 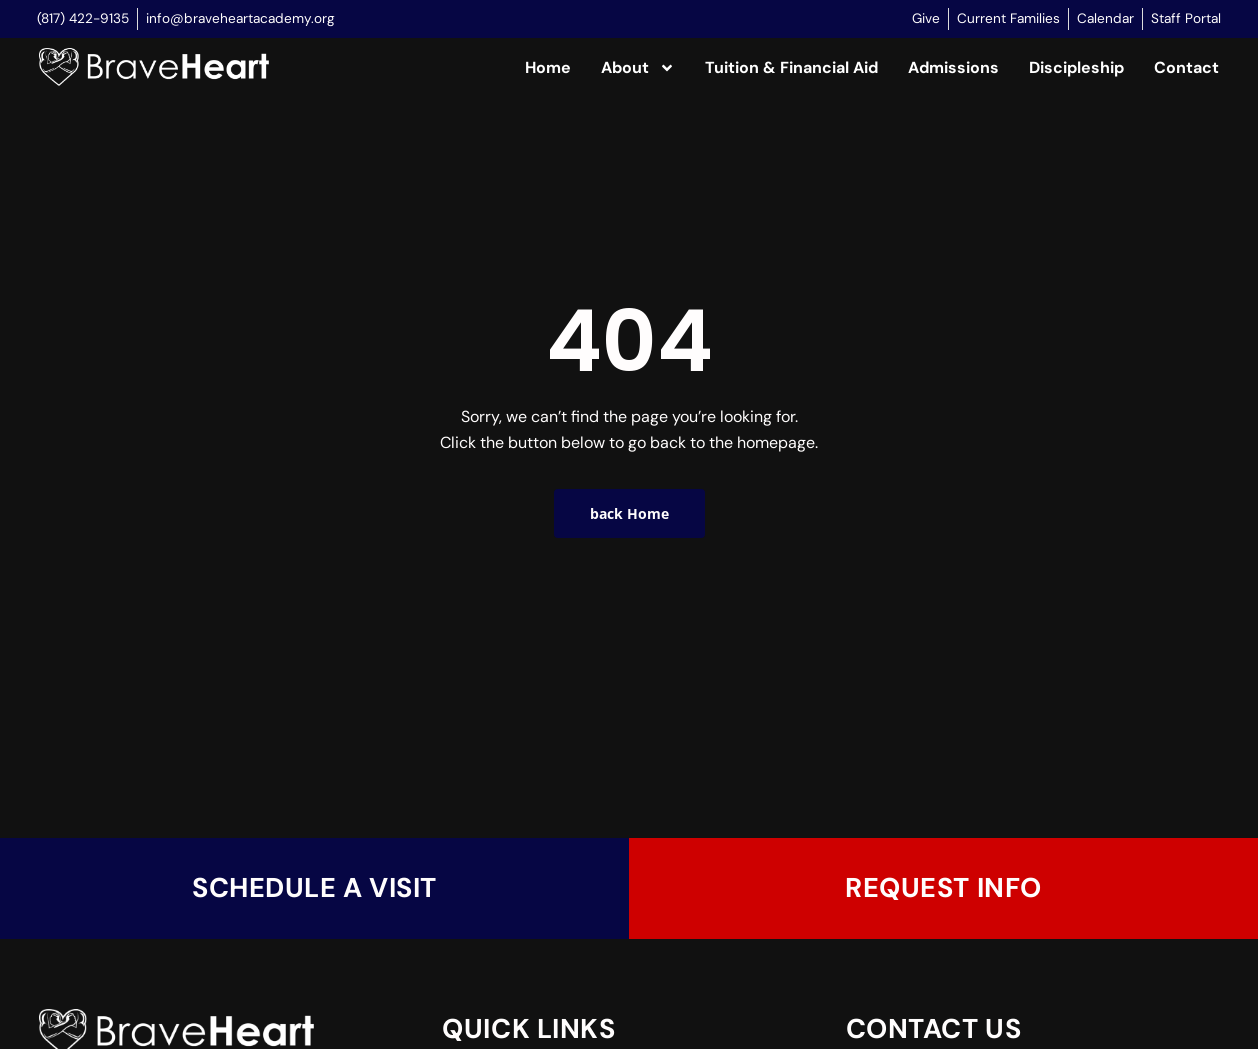 What do you see at coordinates (791, 67) in the screenshot?
I see `Tuition & Financial Aid` at bounding box center [791, 67].